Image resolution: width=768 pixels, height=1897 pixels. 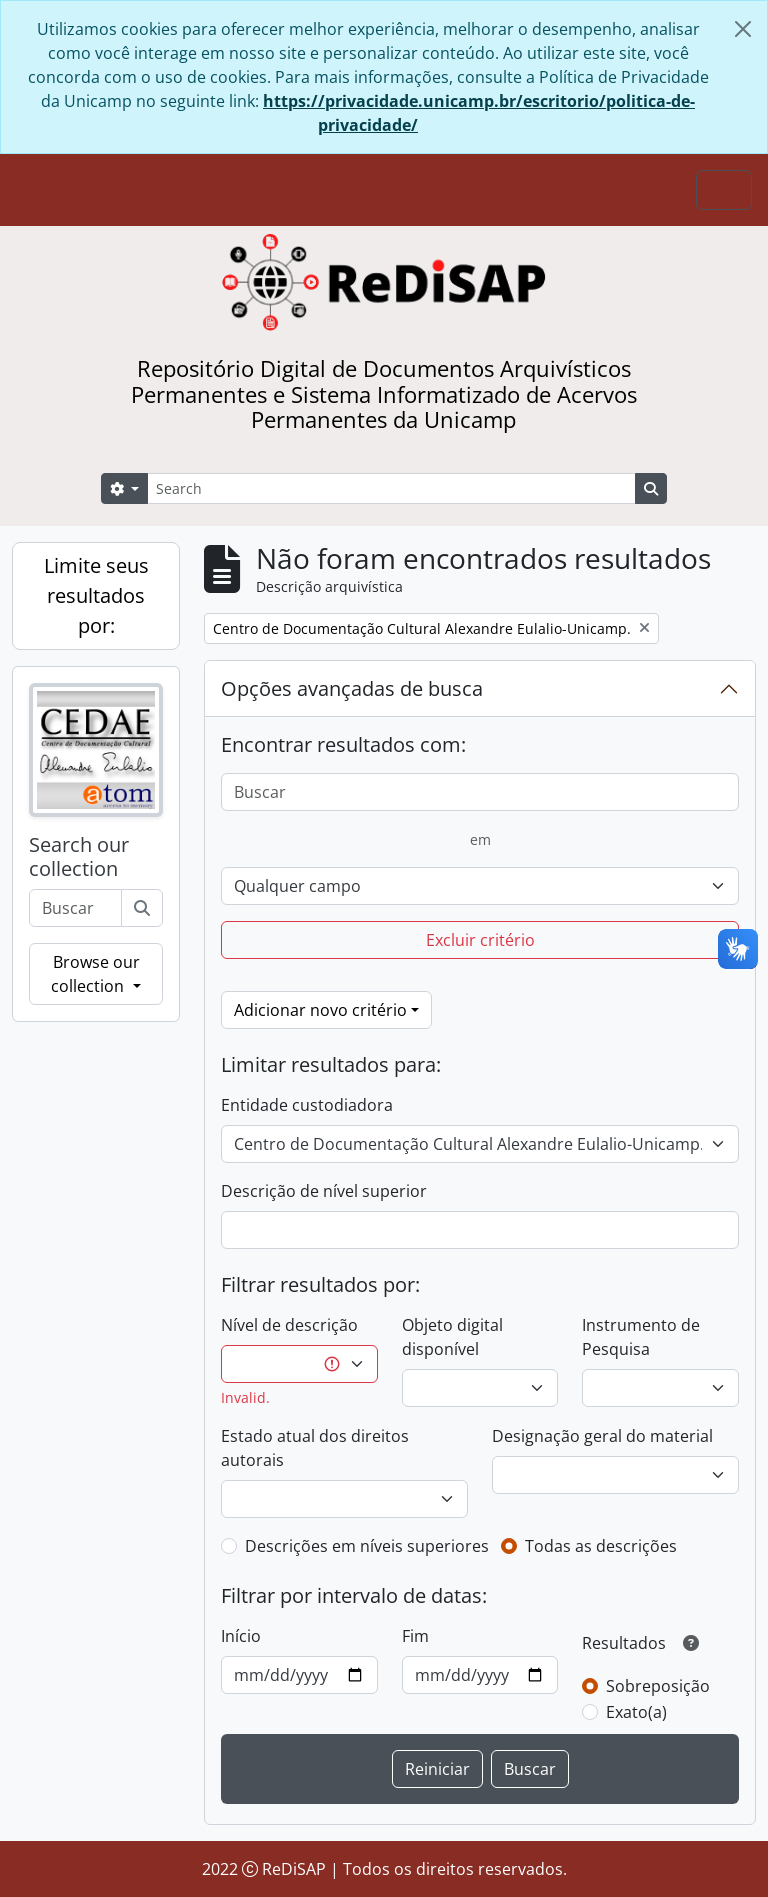 What do you see at coordinates (636, 1712) in the screenshot?
I see `Exato(a)` at bounding box center [636, 1712].